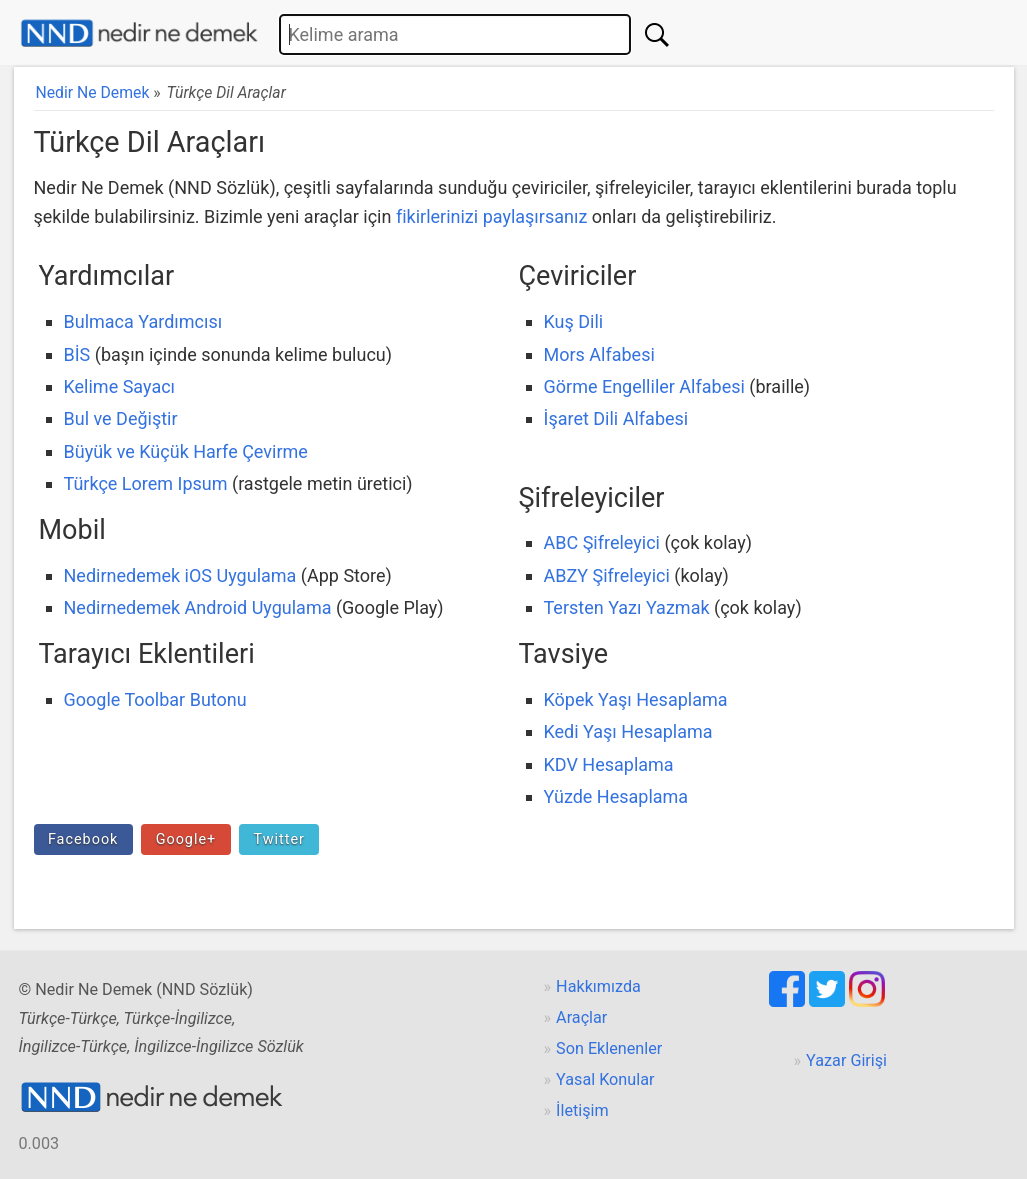 Image resolution: width=1027 pixels, height=1179 pixels. I want to click on Google Toolbar Butonu, so click(155, 699).